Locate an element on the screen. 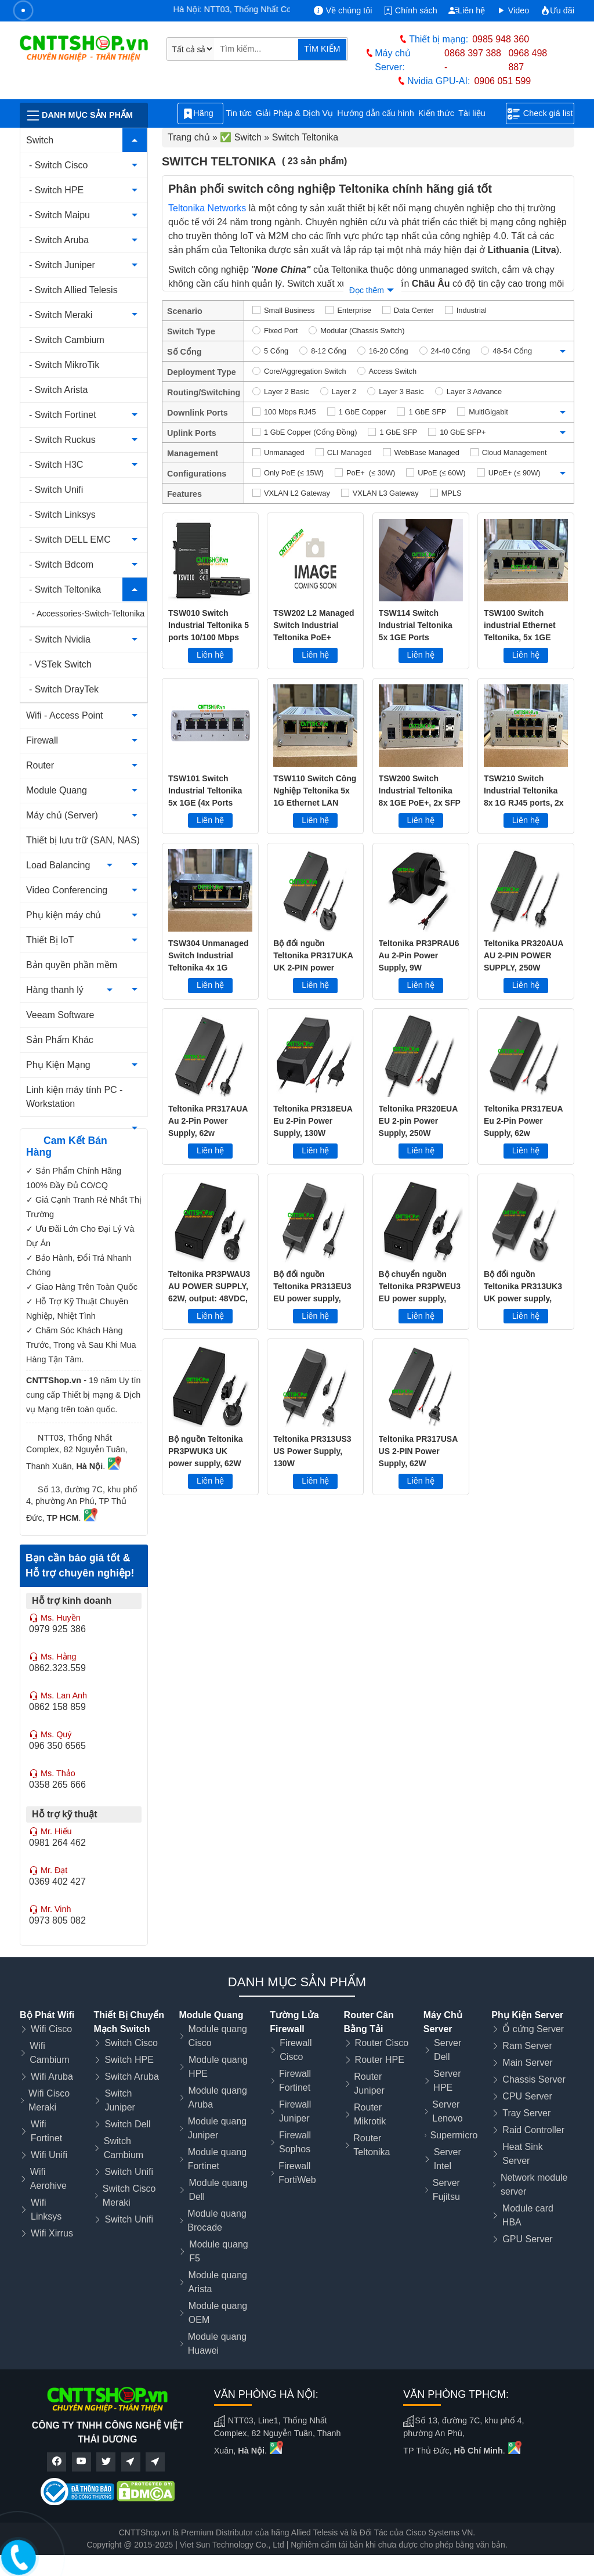  Hướng dẫn cấu hình is located at coordinates (375, 113).